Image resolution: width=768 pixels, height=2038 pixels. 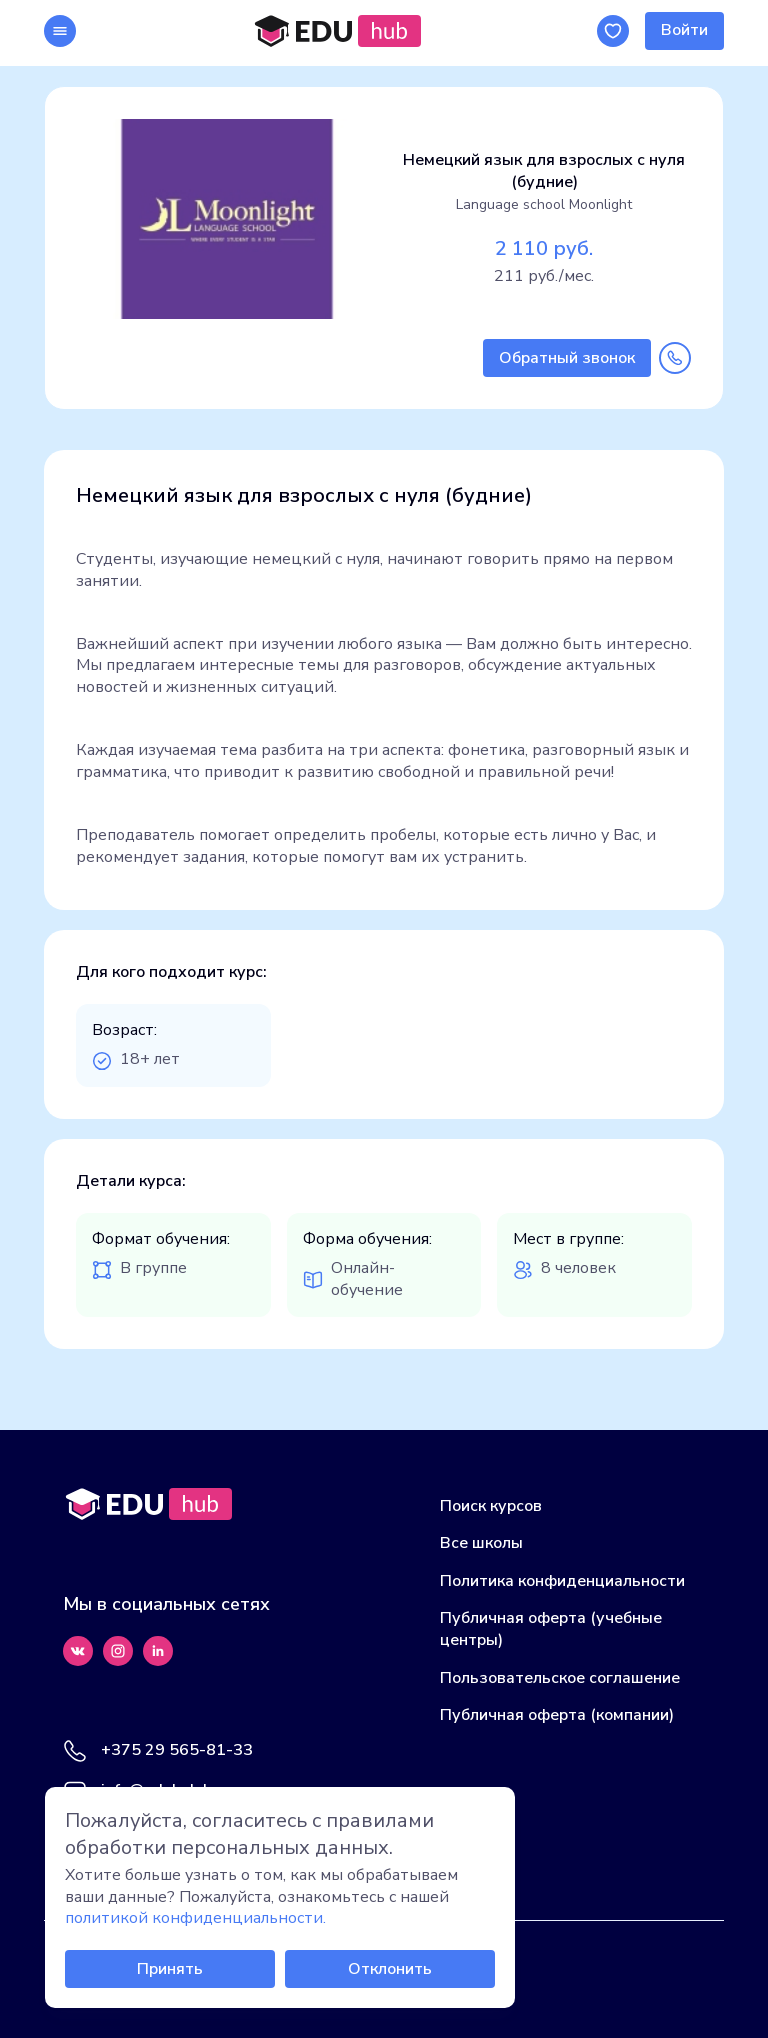 What do you see at coordinates (491, 1506) in the screenshot?
I see `Поиск курсов` at bounding box center [491, 1506].